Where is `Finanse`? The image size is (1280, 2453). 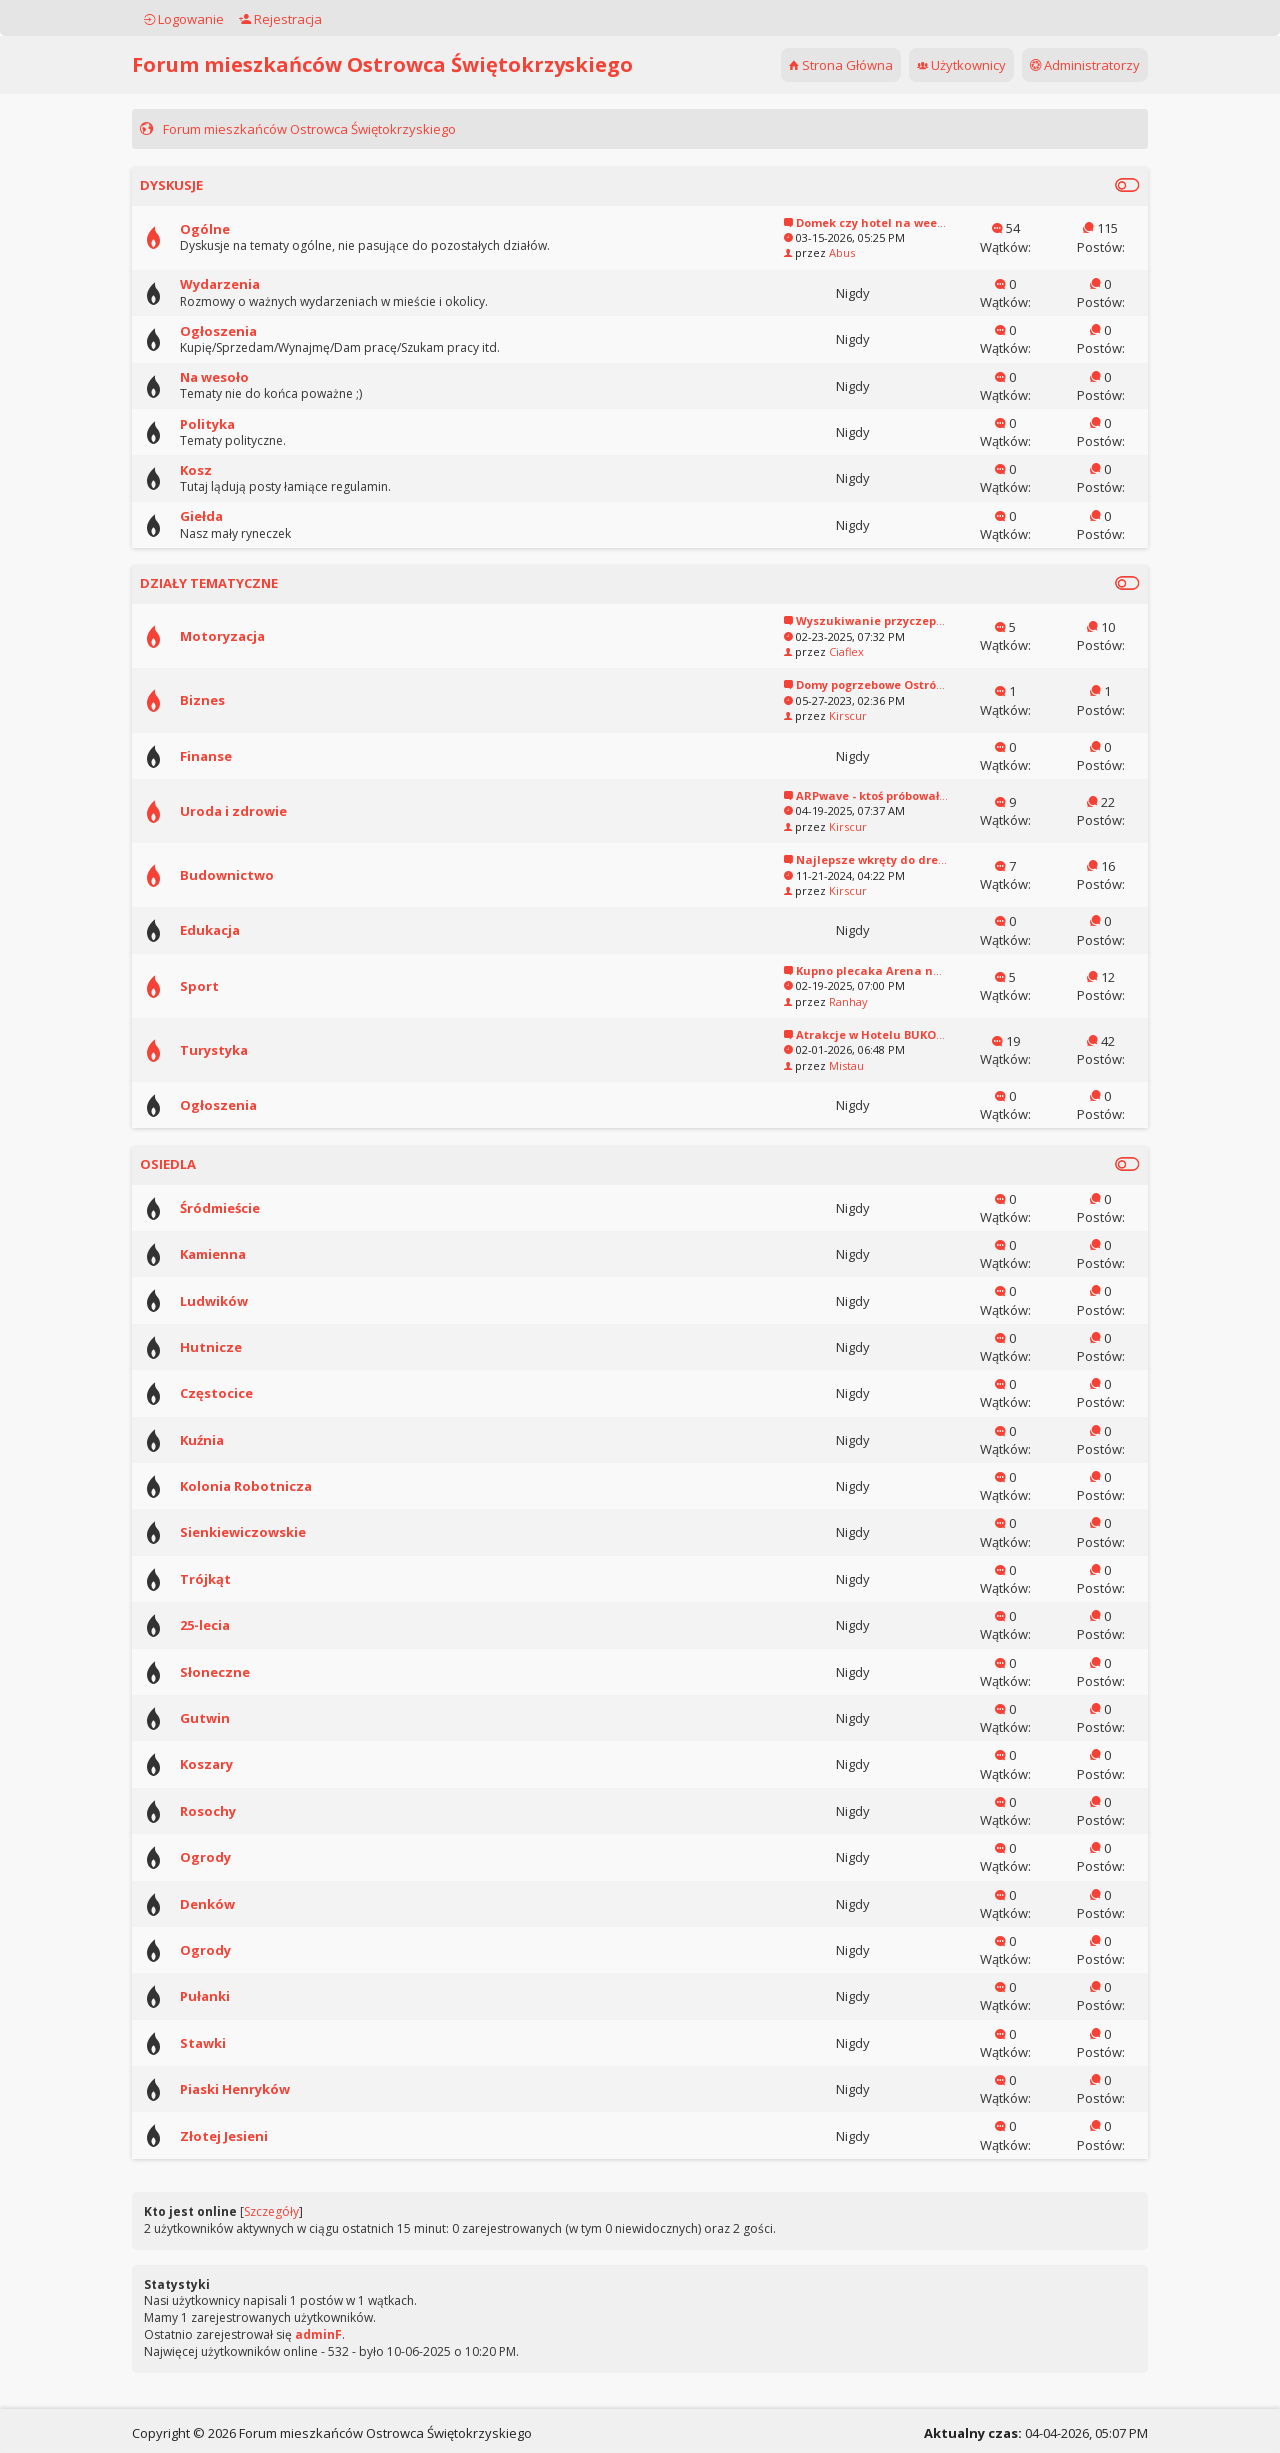
Finanse is located at coordinates (234, 756).